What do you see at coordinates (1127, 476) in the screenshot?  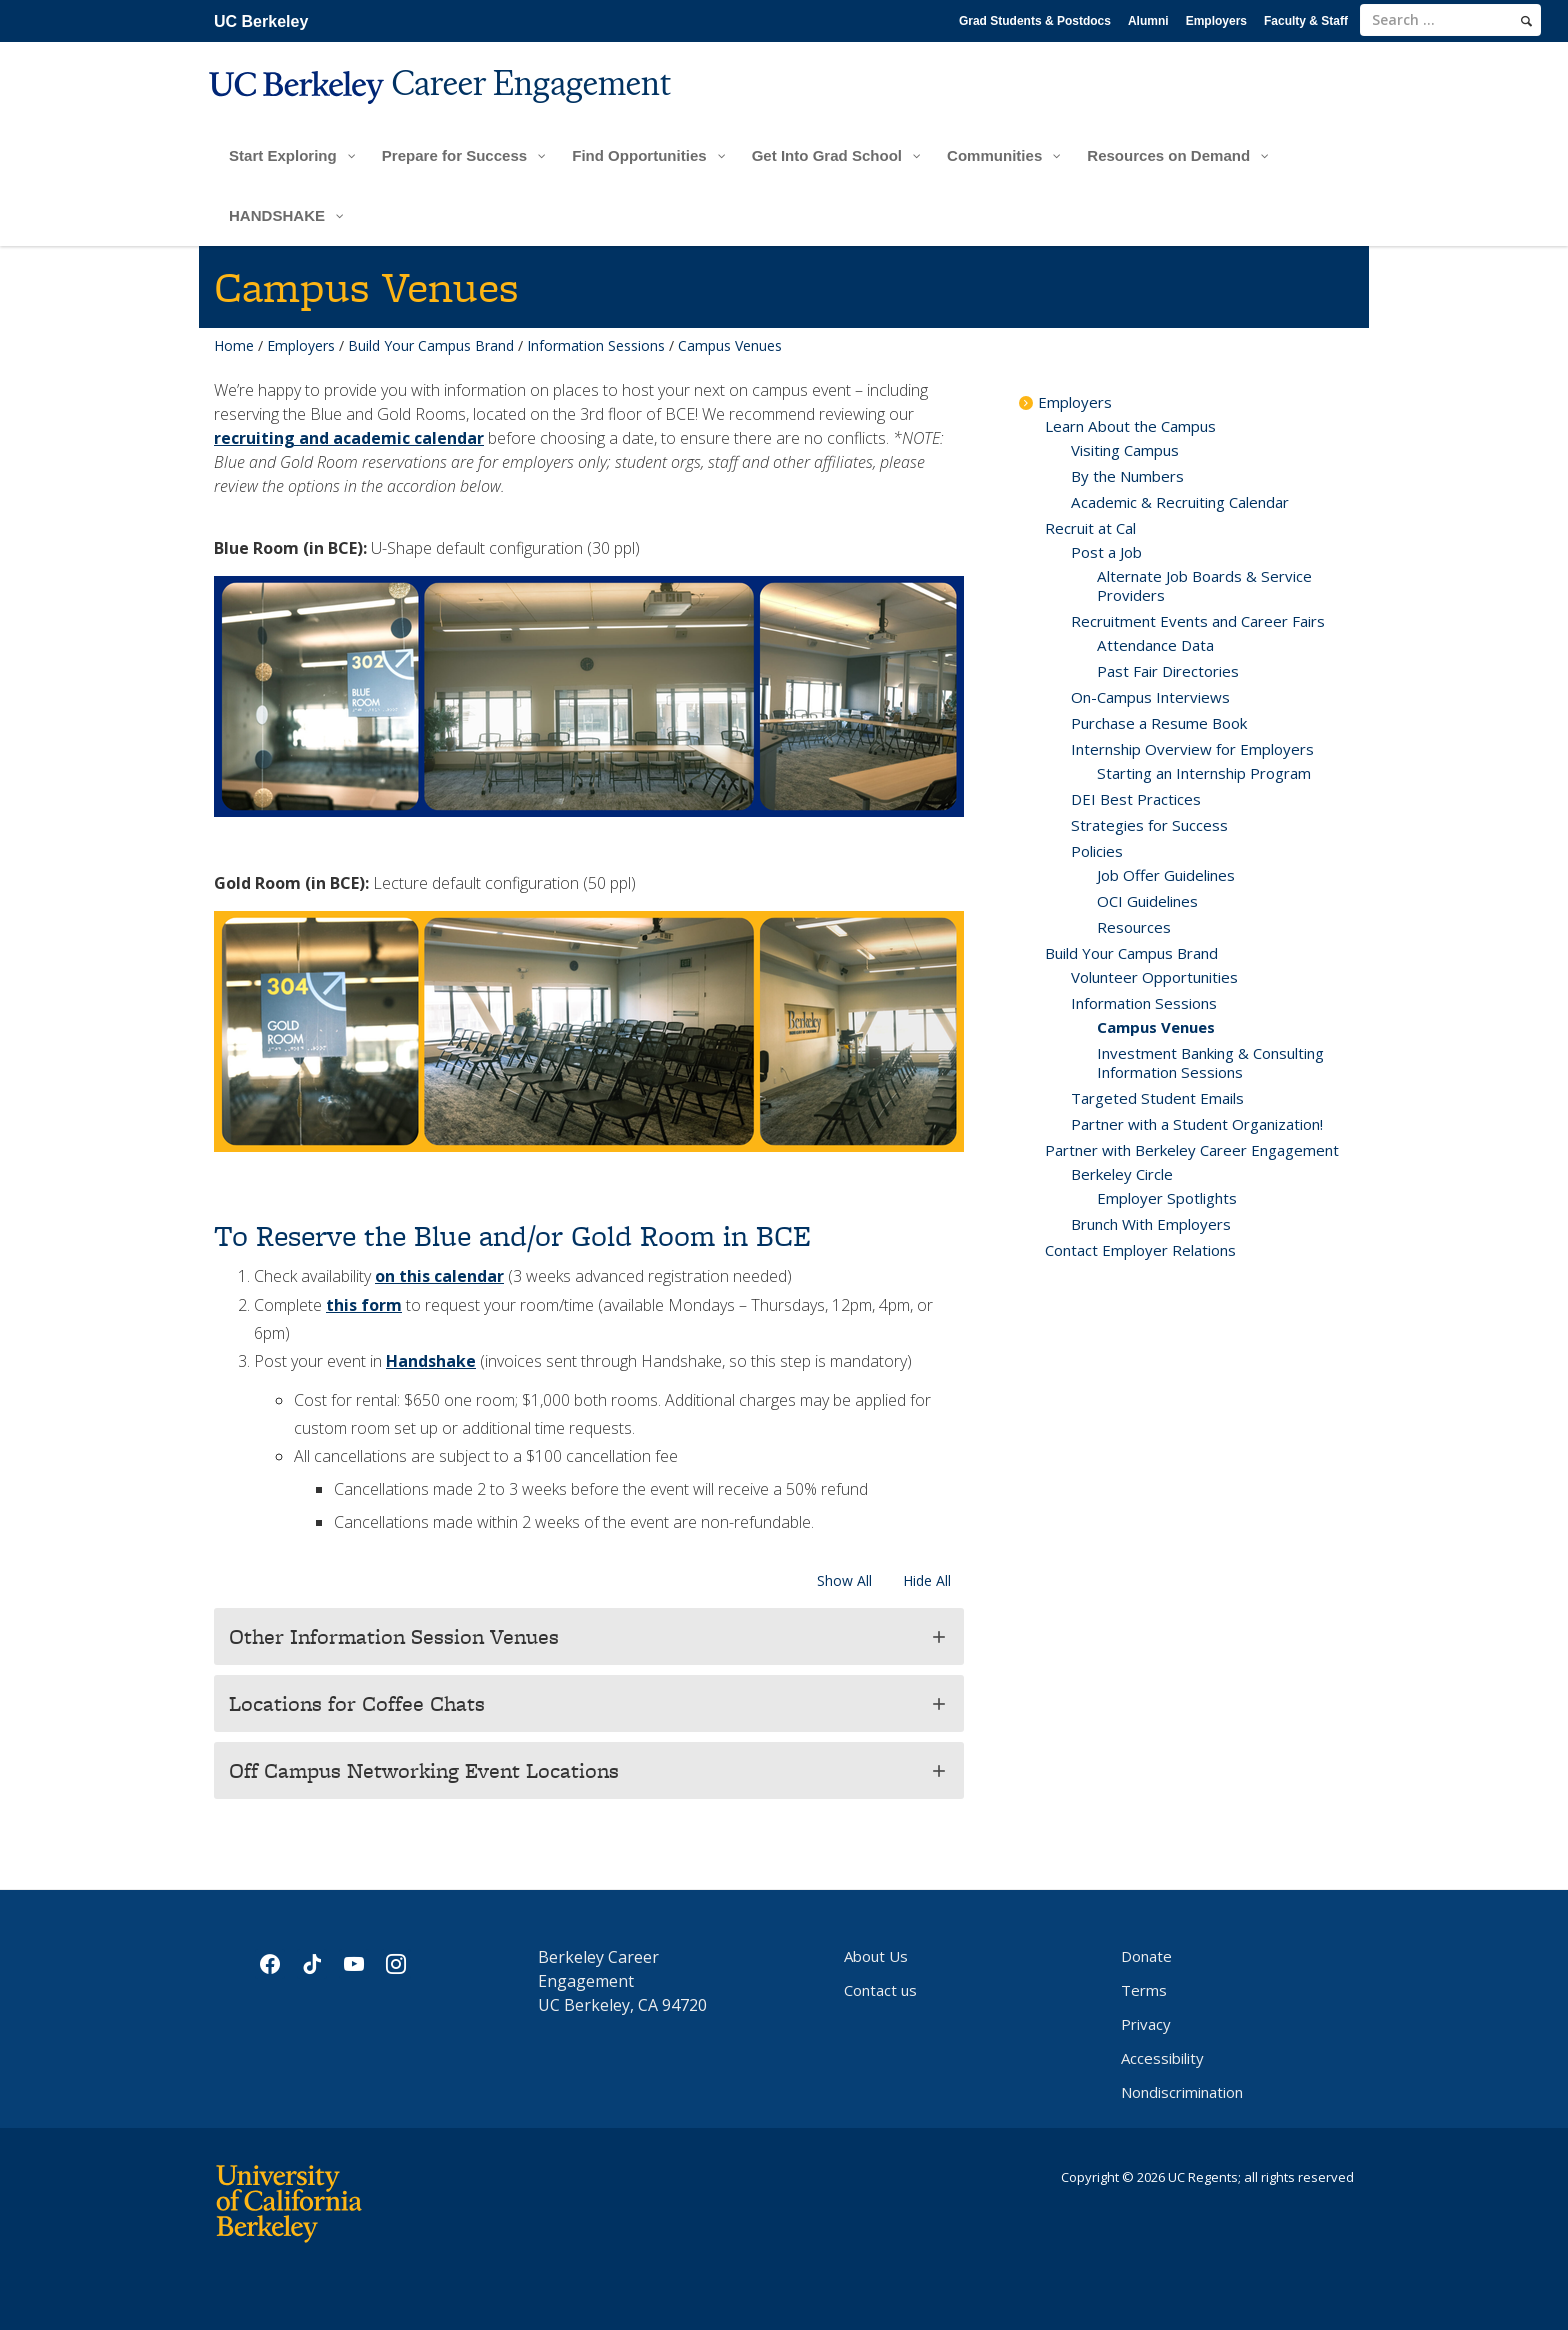 I see `By the Numbers` at bounding box center [1127, 476].